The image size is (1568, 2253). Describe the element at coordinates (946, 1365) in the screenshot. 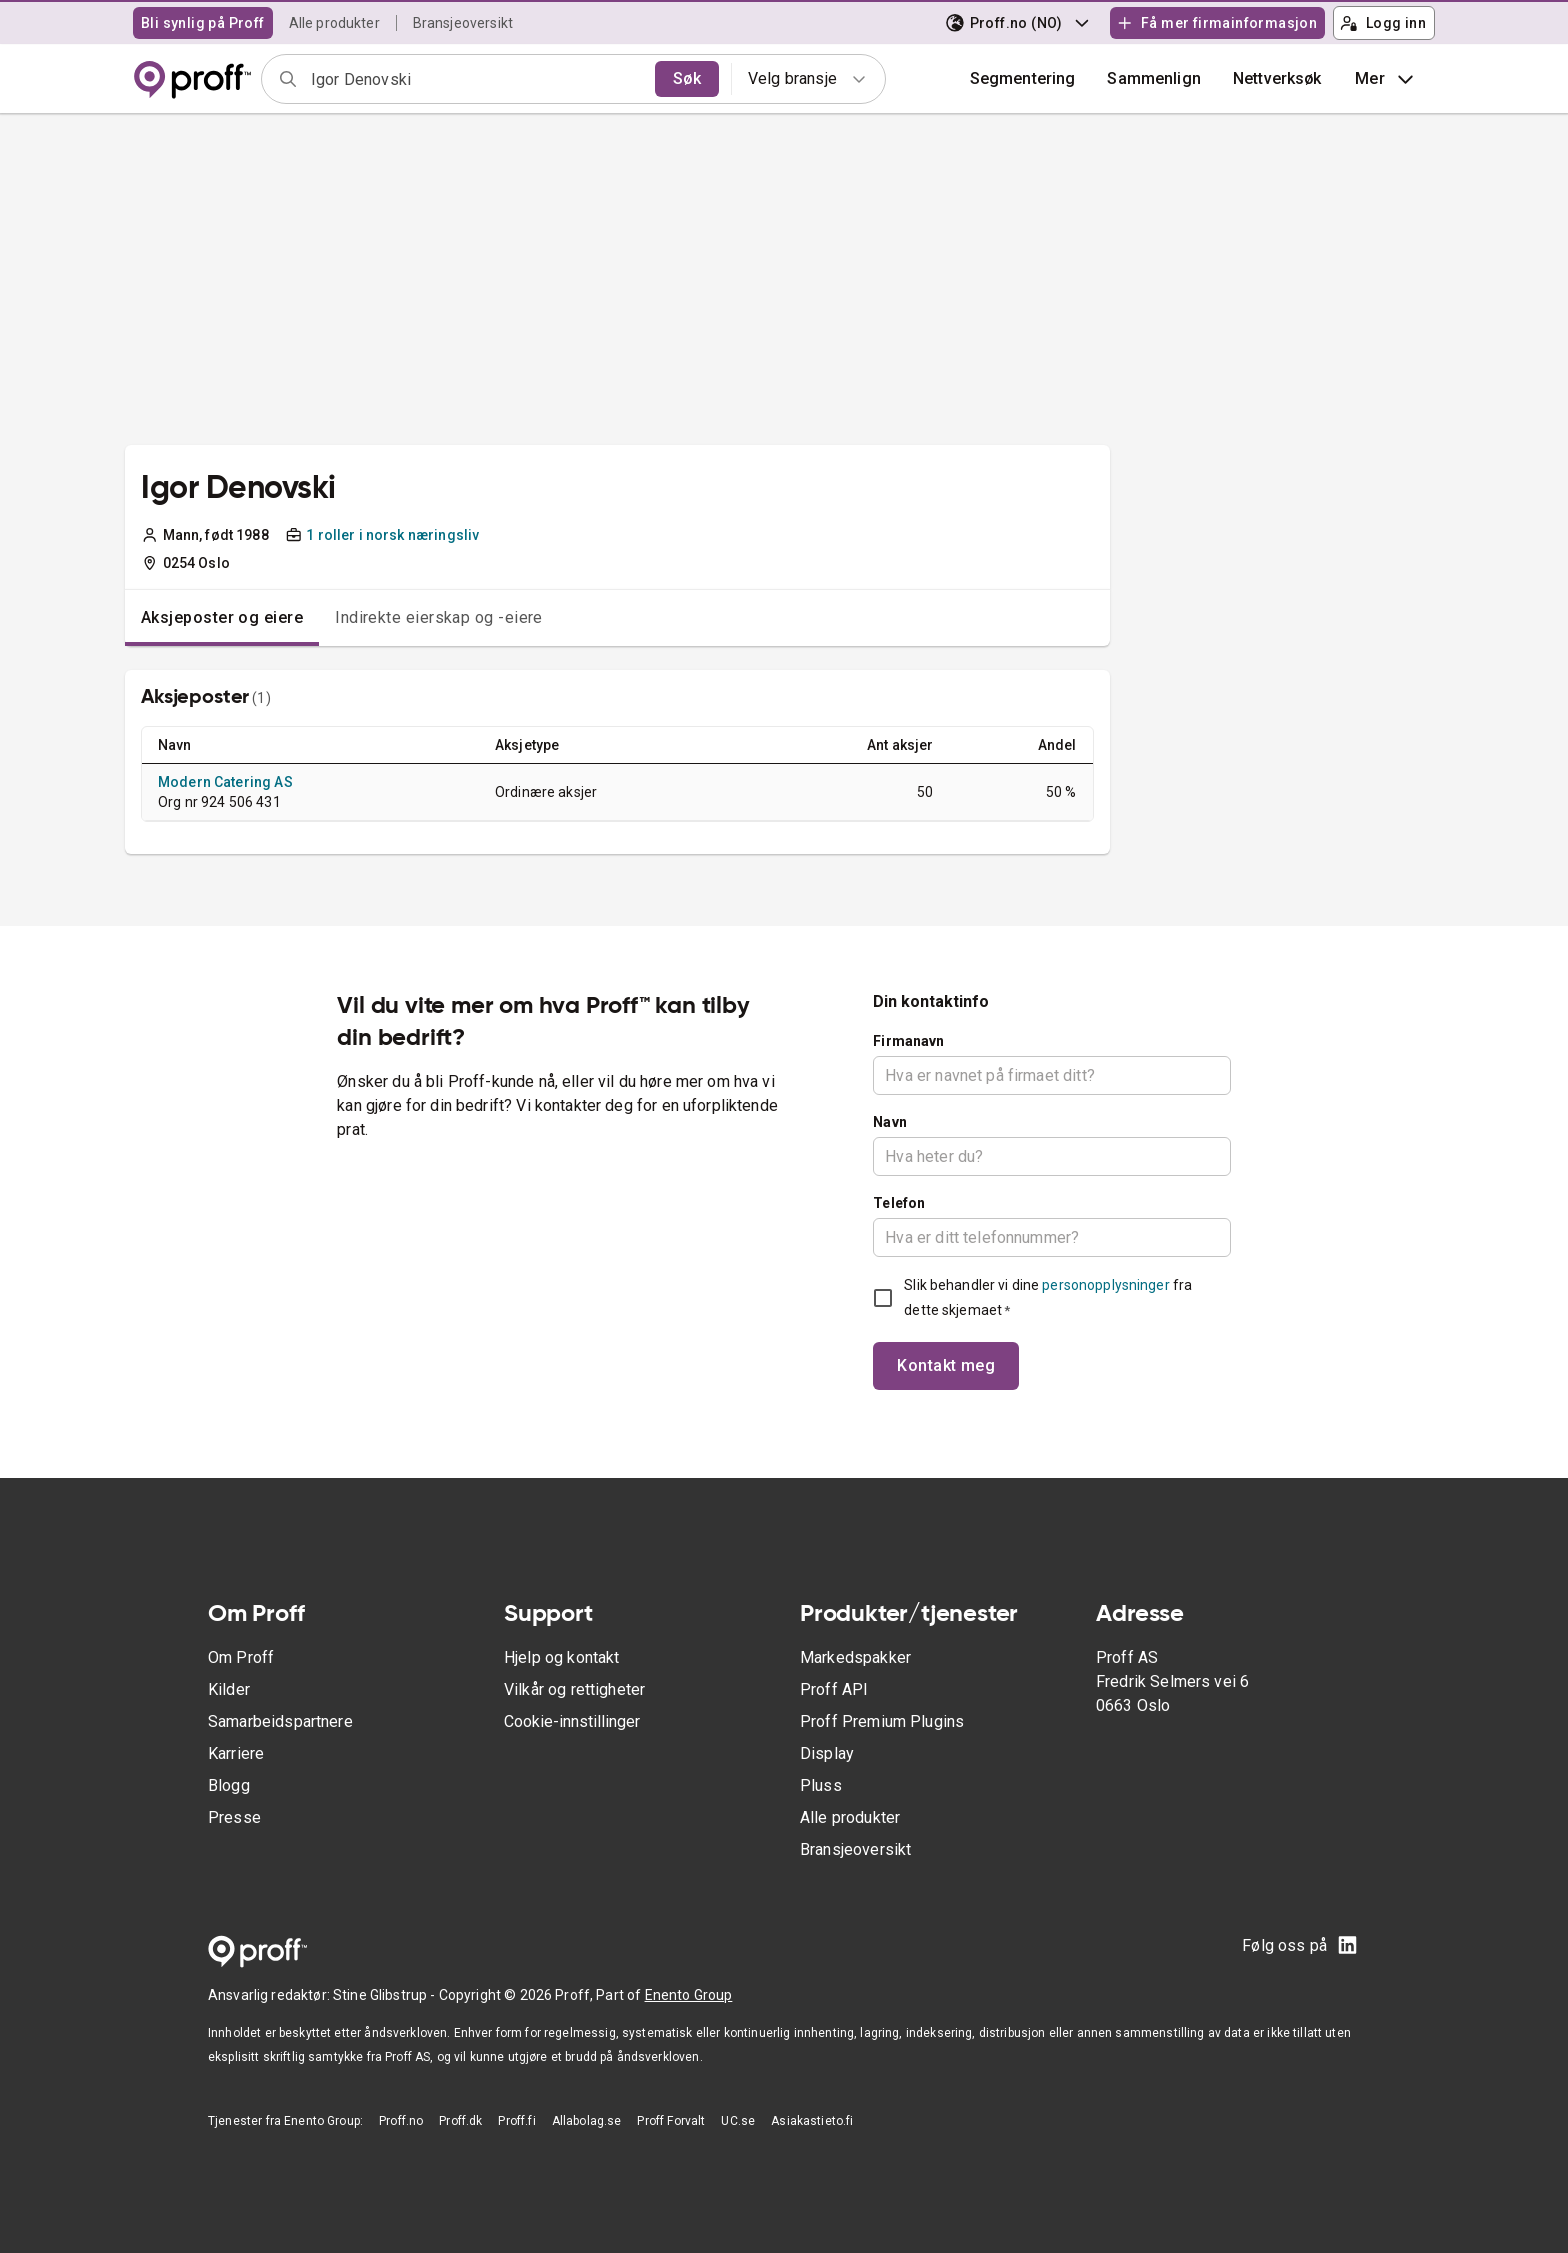

I see `Kontakt meg` at that location.